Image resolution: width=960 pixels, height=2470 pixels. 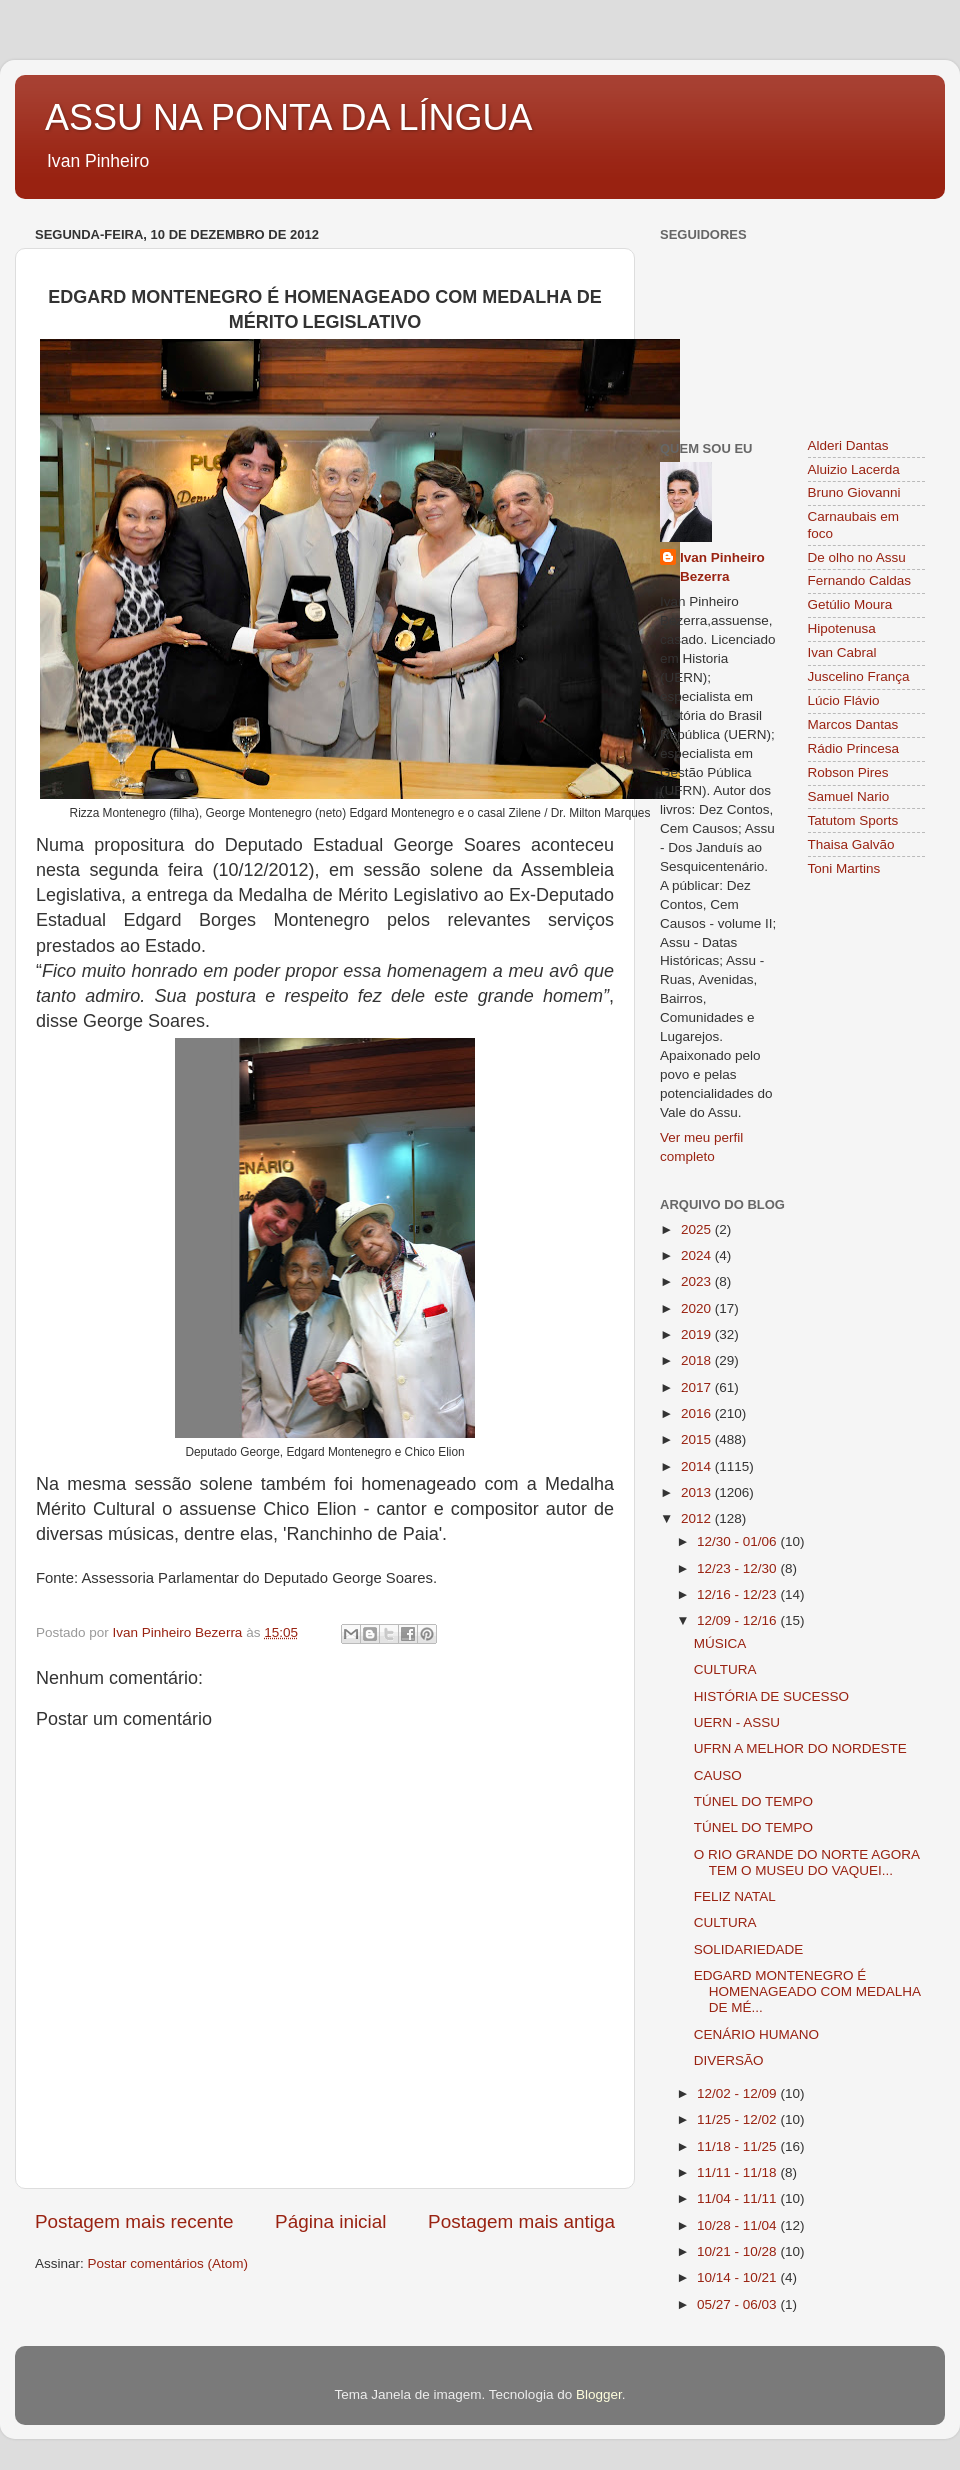 What do you see at coordinates (738, 1568) in the screenshot?
I see `12/23 - 12/30` at bounding box center [738, 1568].